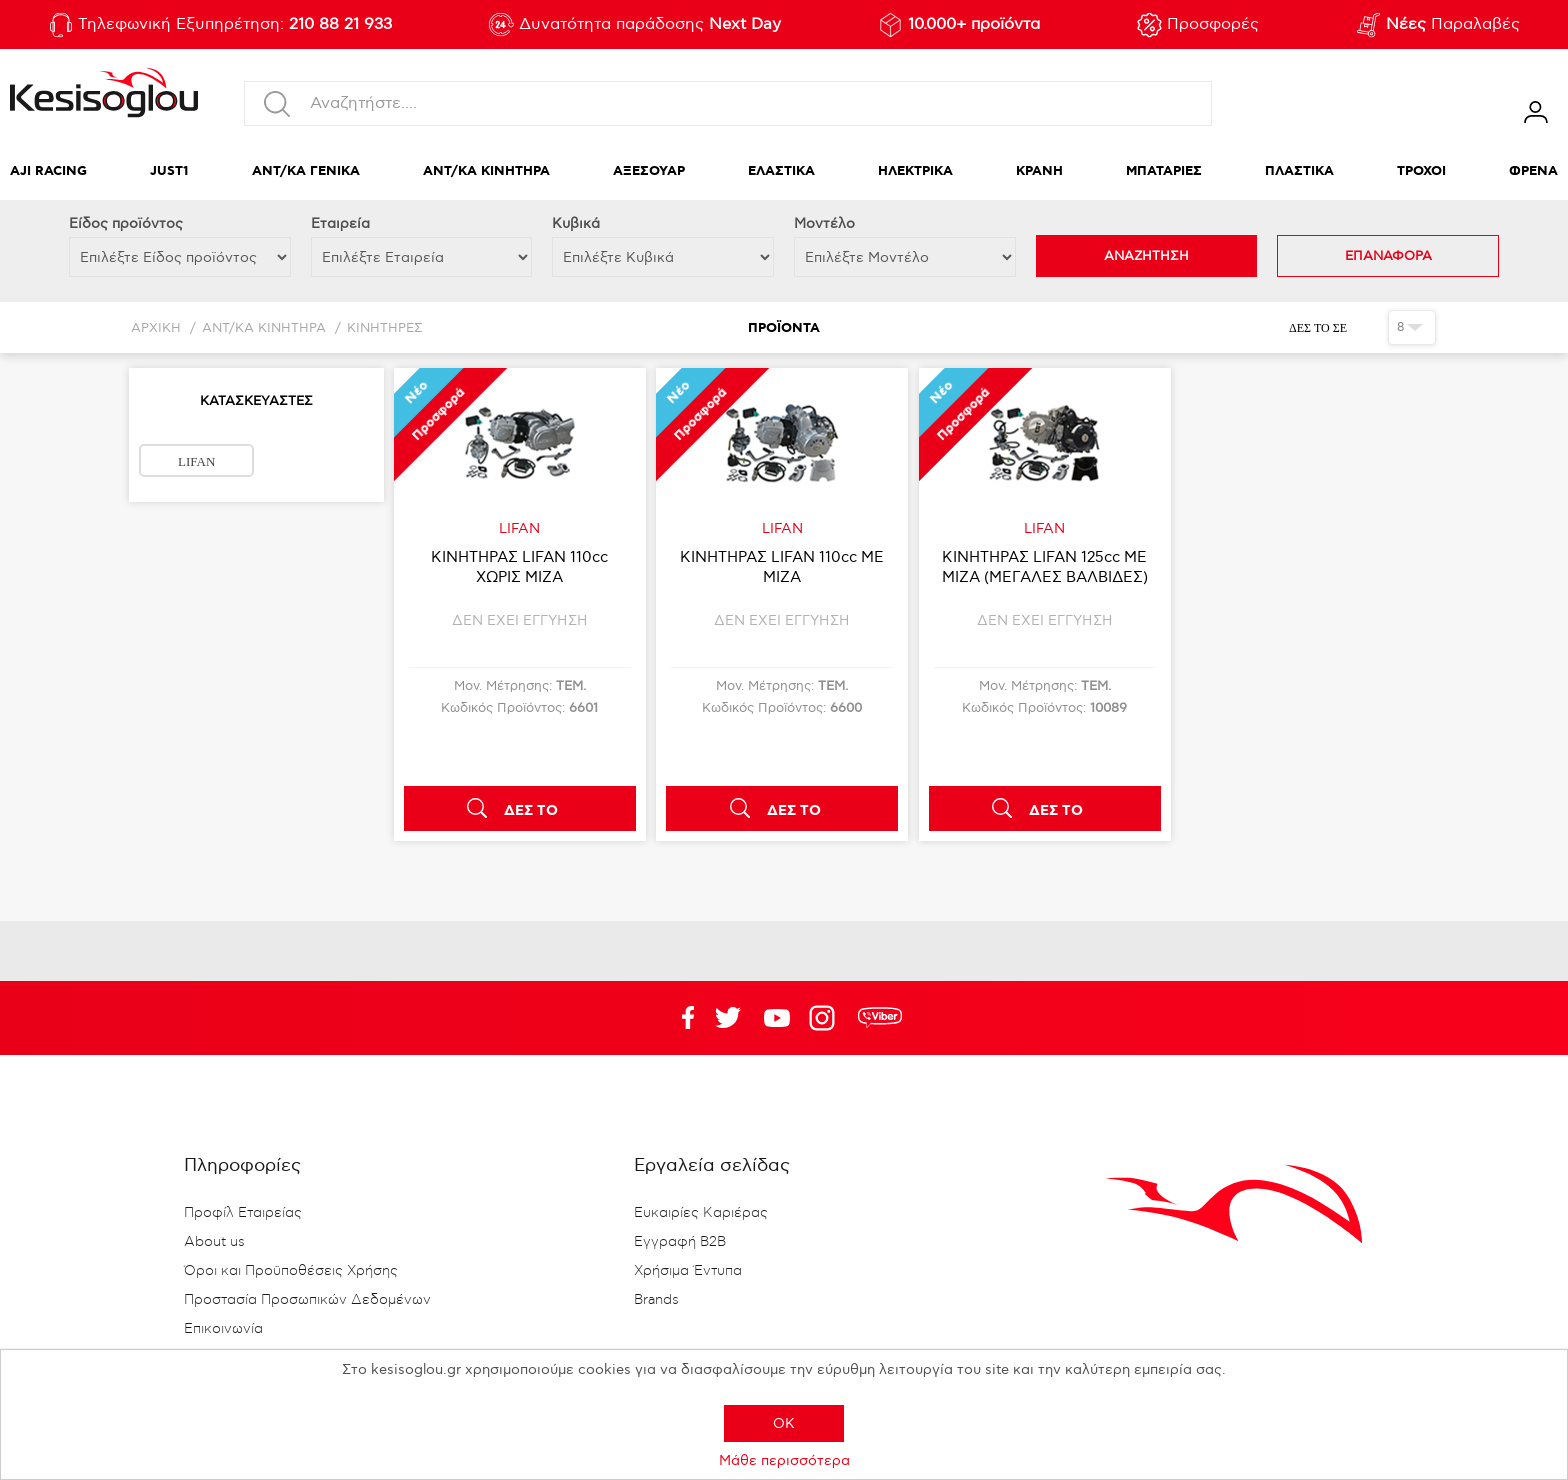 This screenshot has height=1480, width=1568. What do you see at coordinates (915, 171) in the screenshot?
I see `ΗΛΕΚΤΡΙΚΑ` at bounding box center [915, 171].